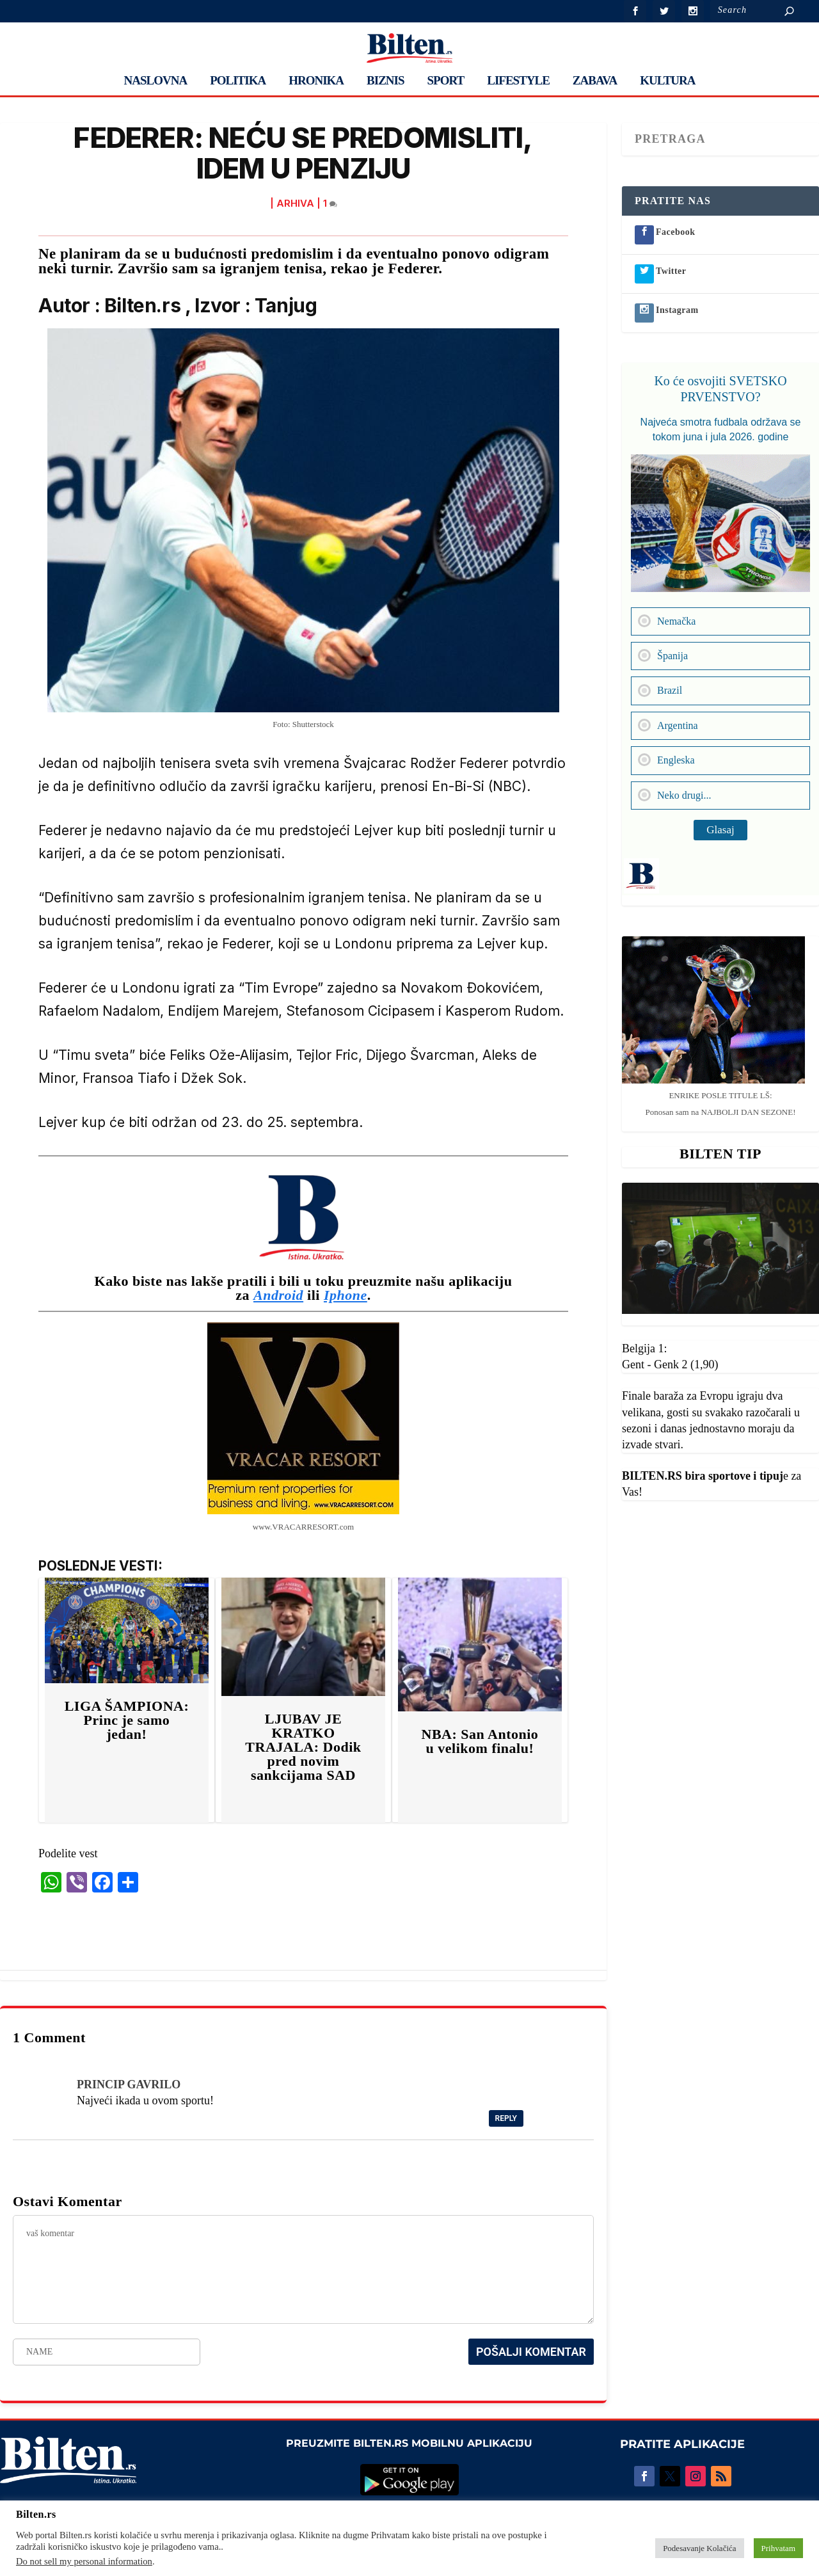 The width and height of the screenshot is (819, 2576). I want to click on Podesavanje Kolačića [button], so click(699, 2548).